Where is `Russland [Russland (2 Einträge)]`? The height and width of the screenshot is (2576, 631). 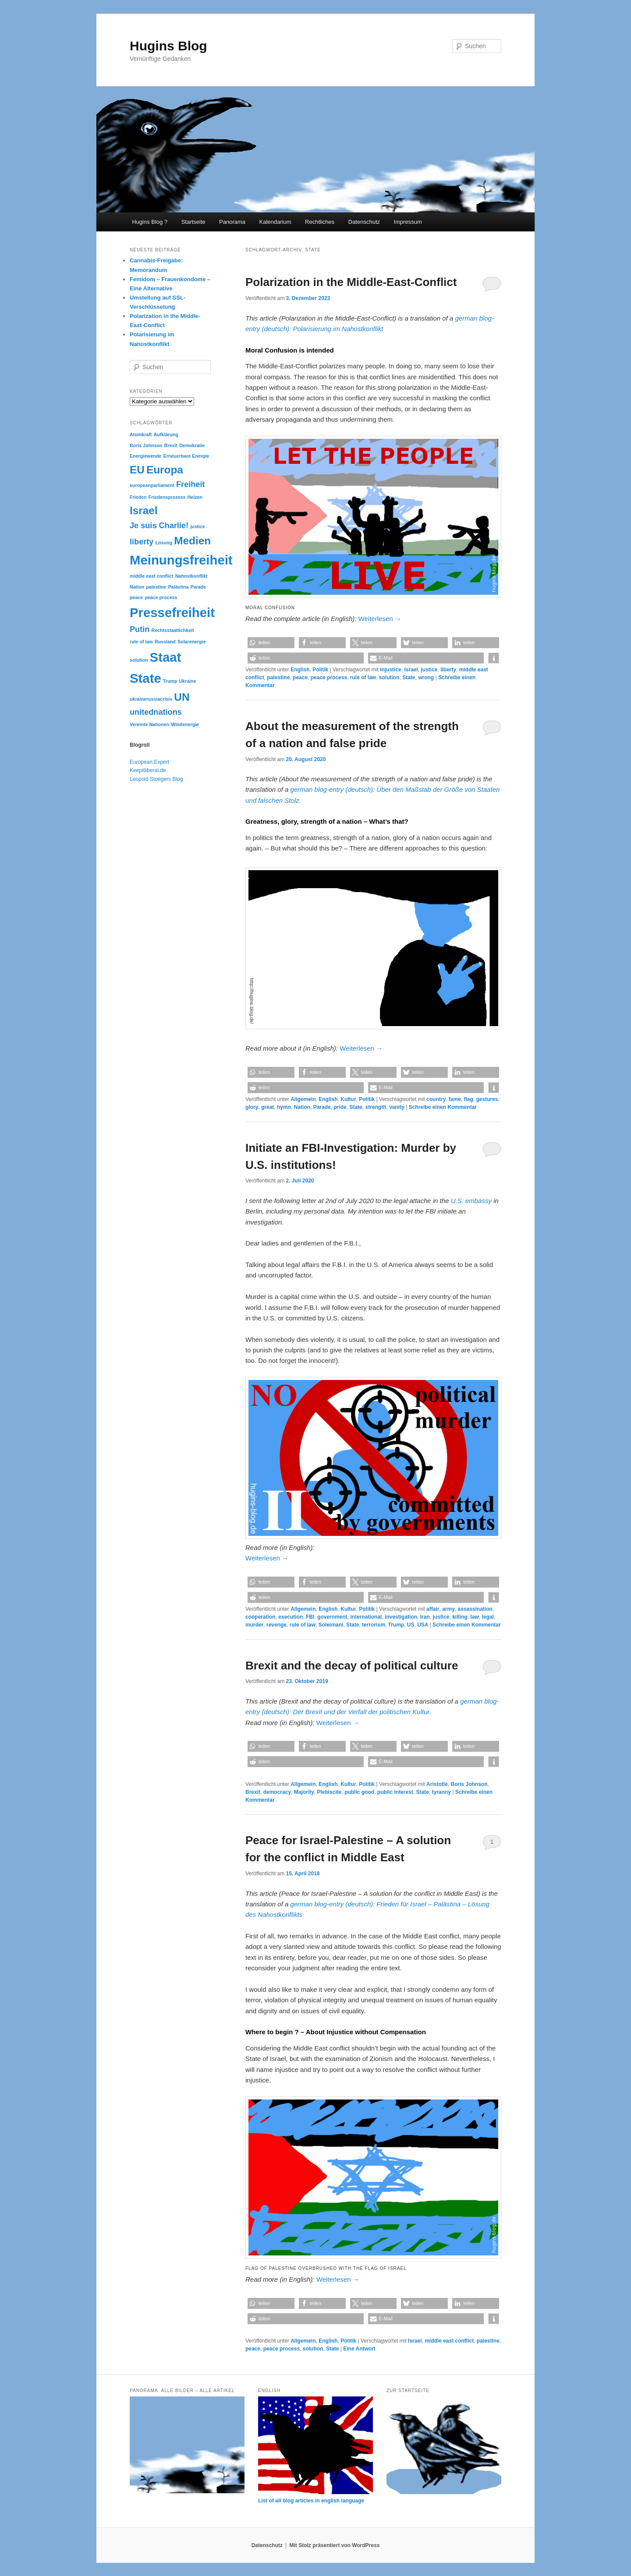
Russland [Russland (2 Einträge)] is located at coordinates (165, 641).